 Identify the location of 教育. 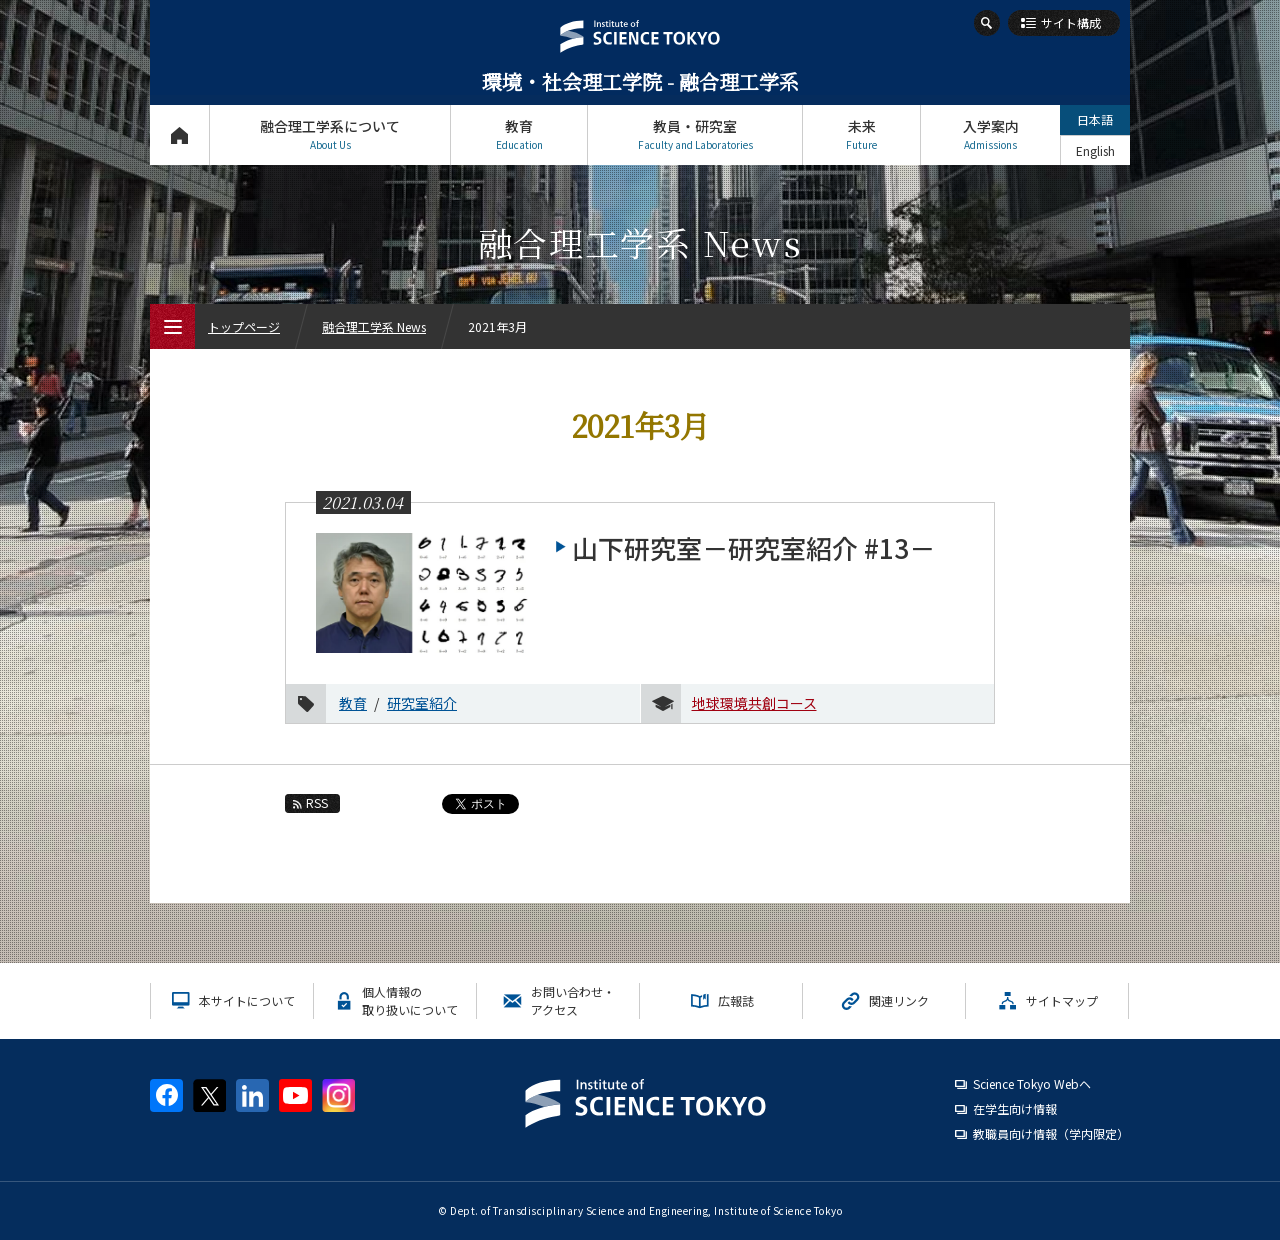
(519, 134).